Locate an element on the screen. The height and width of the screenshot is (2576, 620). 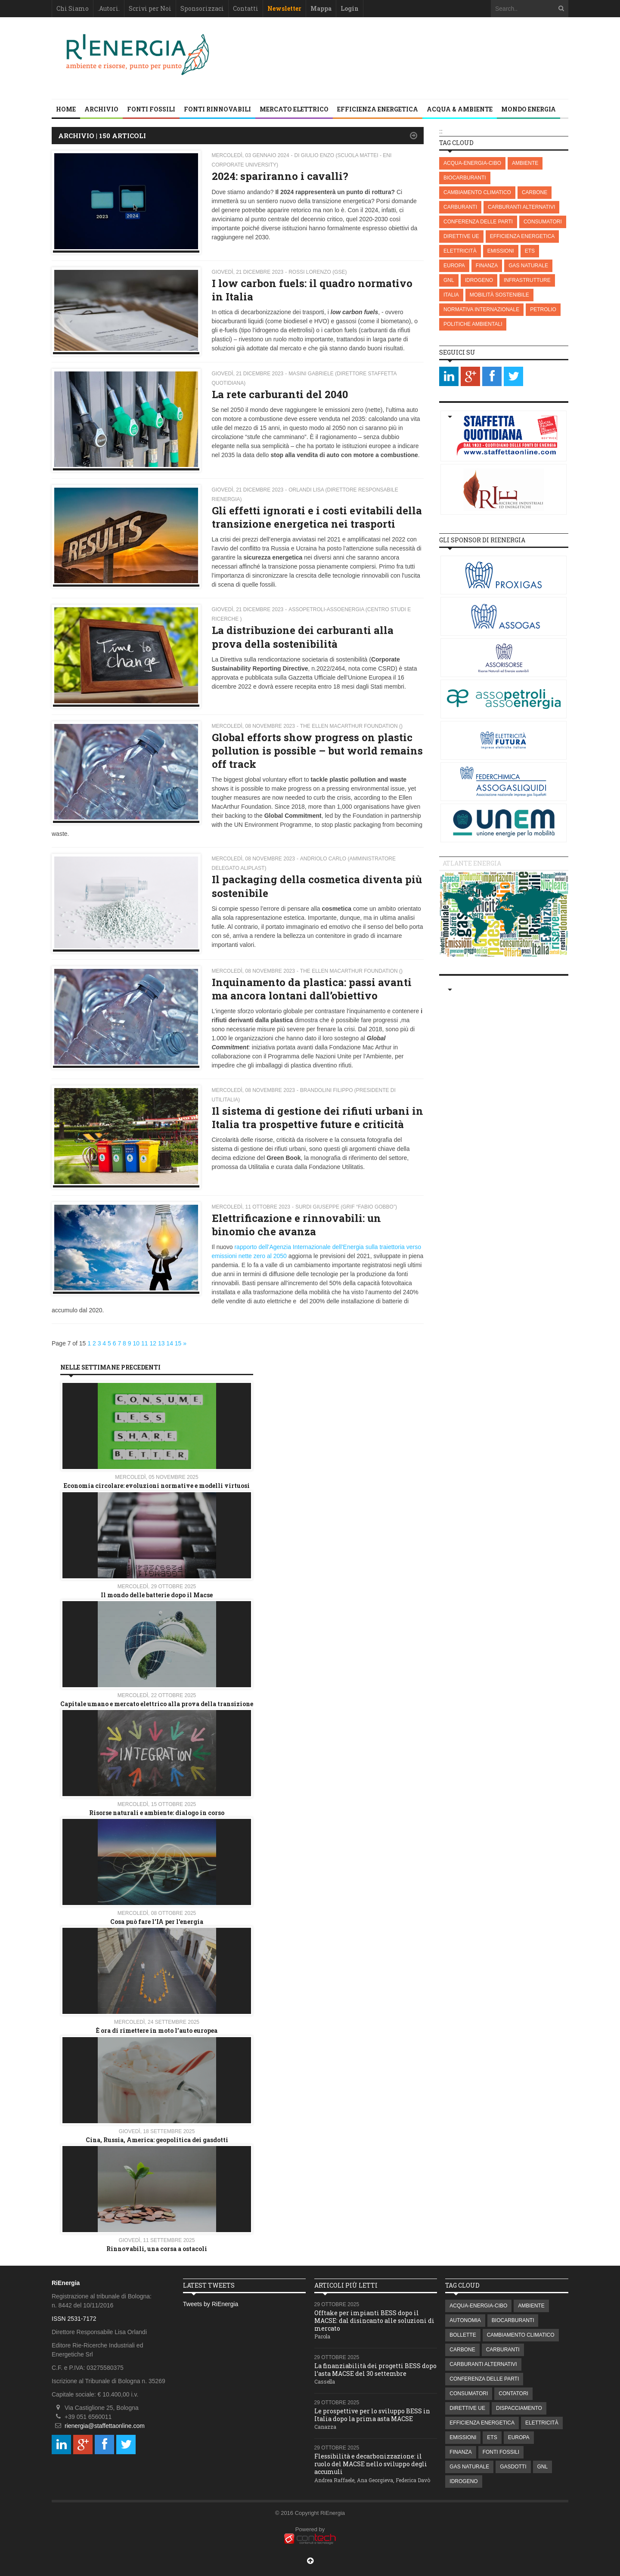
FONTI RINNOVABILI is located at coordinates (217, 109).